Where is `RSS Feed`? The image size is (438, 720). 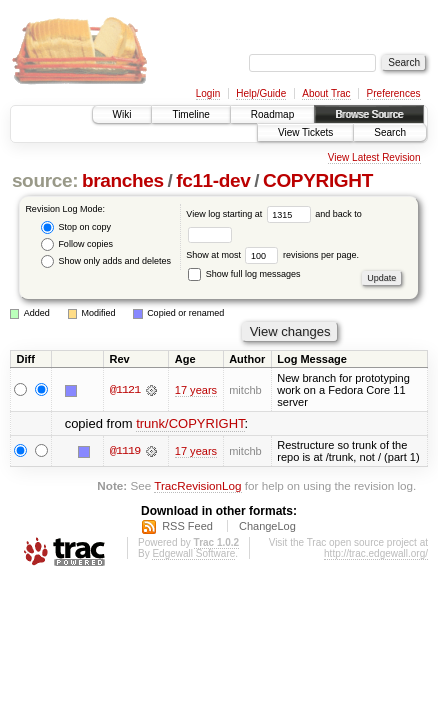 RSS Feed is located at coordinates (187, 526).